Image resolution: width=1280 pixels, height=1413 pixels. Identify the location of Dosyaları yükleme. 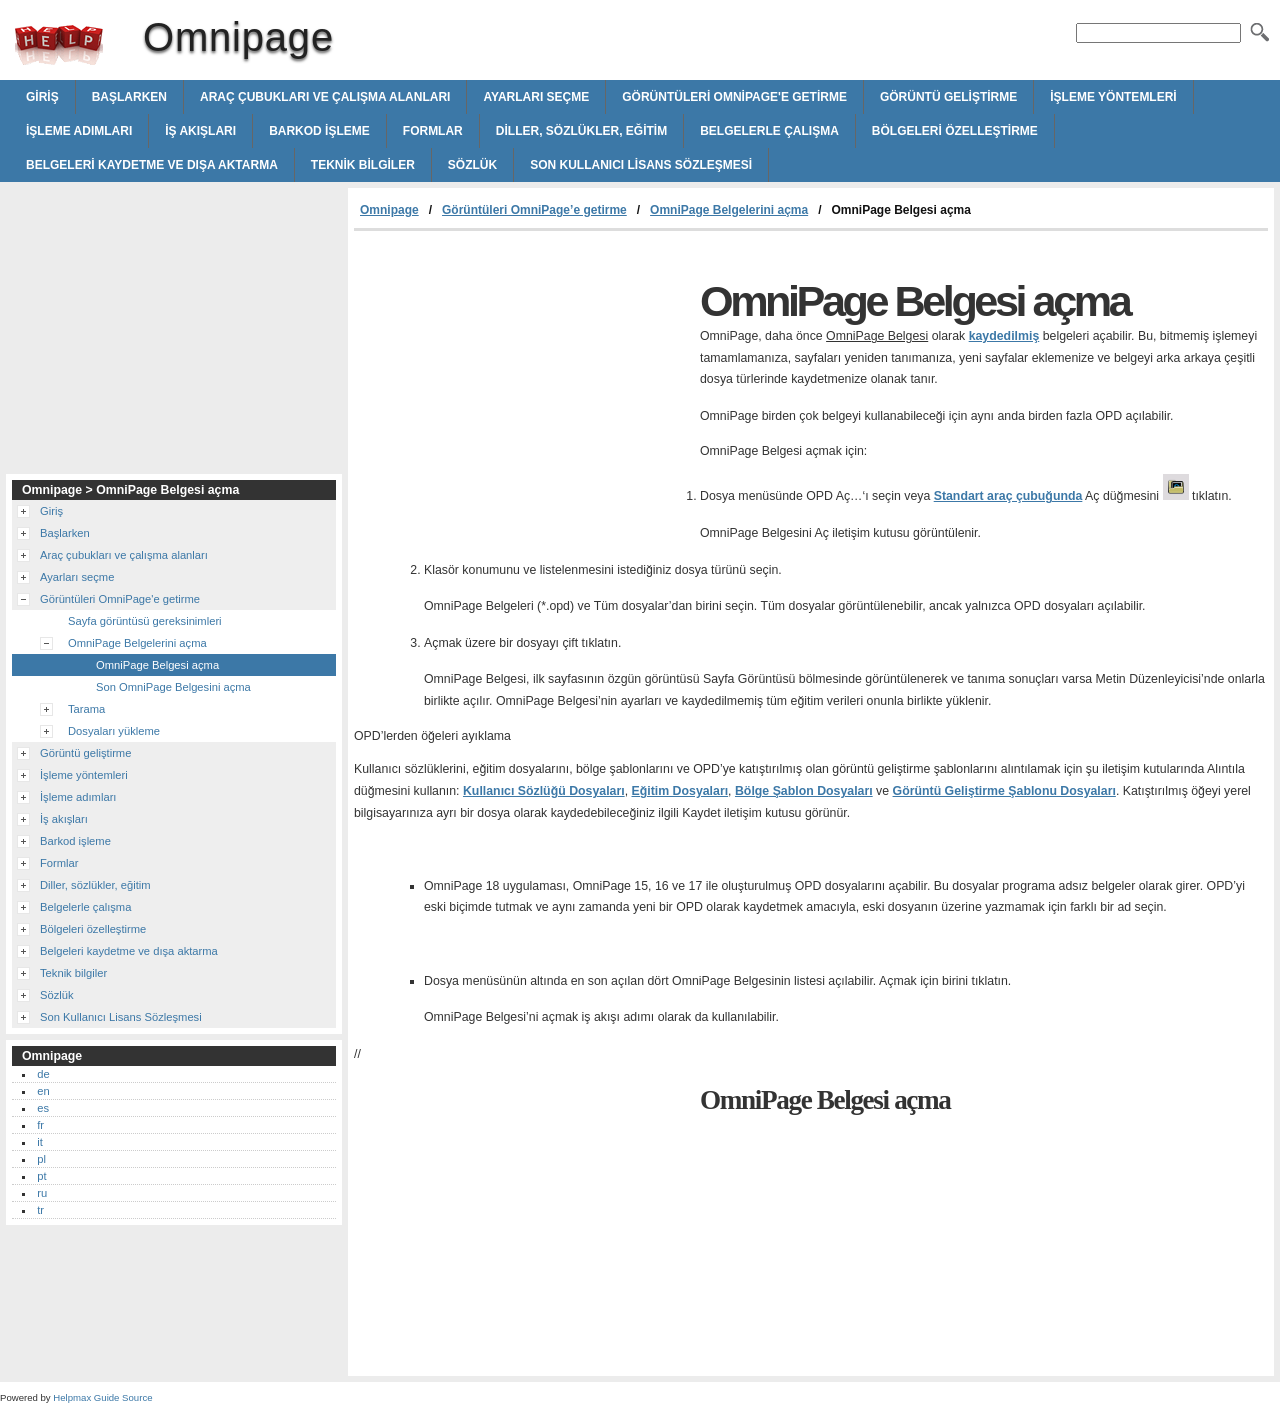
(114, 731).